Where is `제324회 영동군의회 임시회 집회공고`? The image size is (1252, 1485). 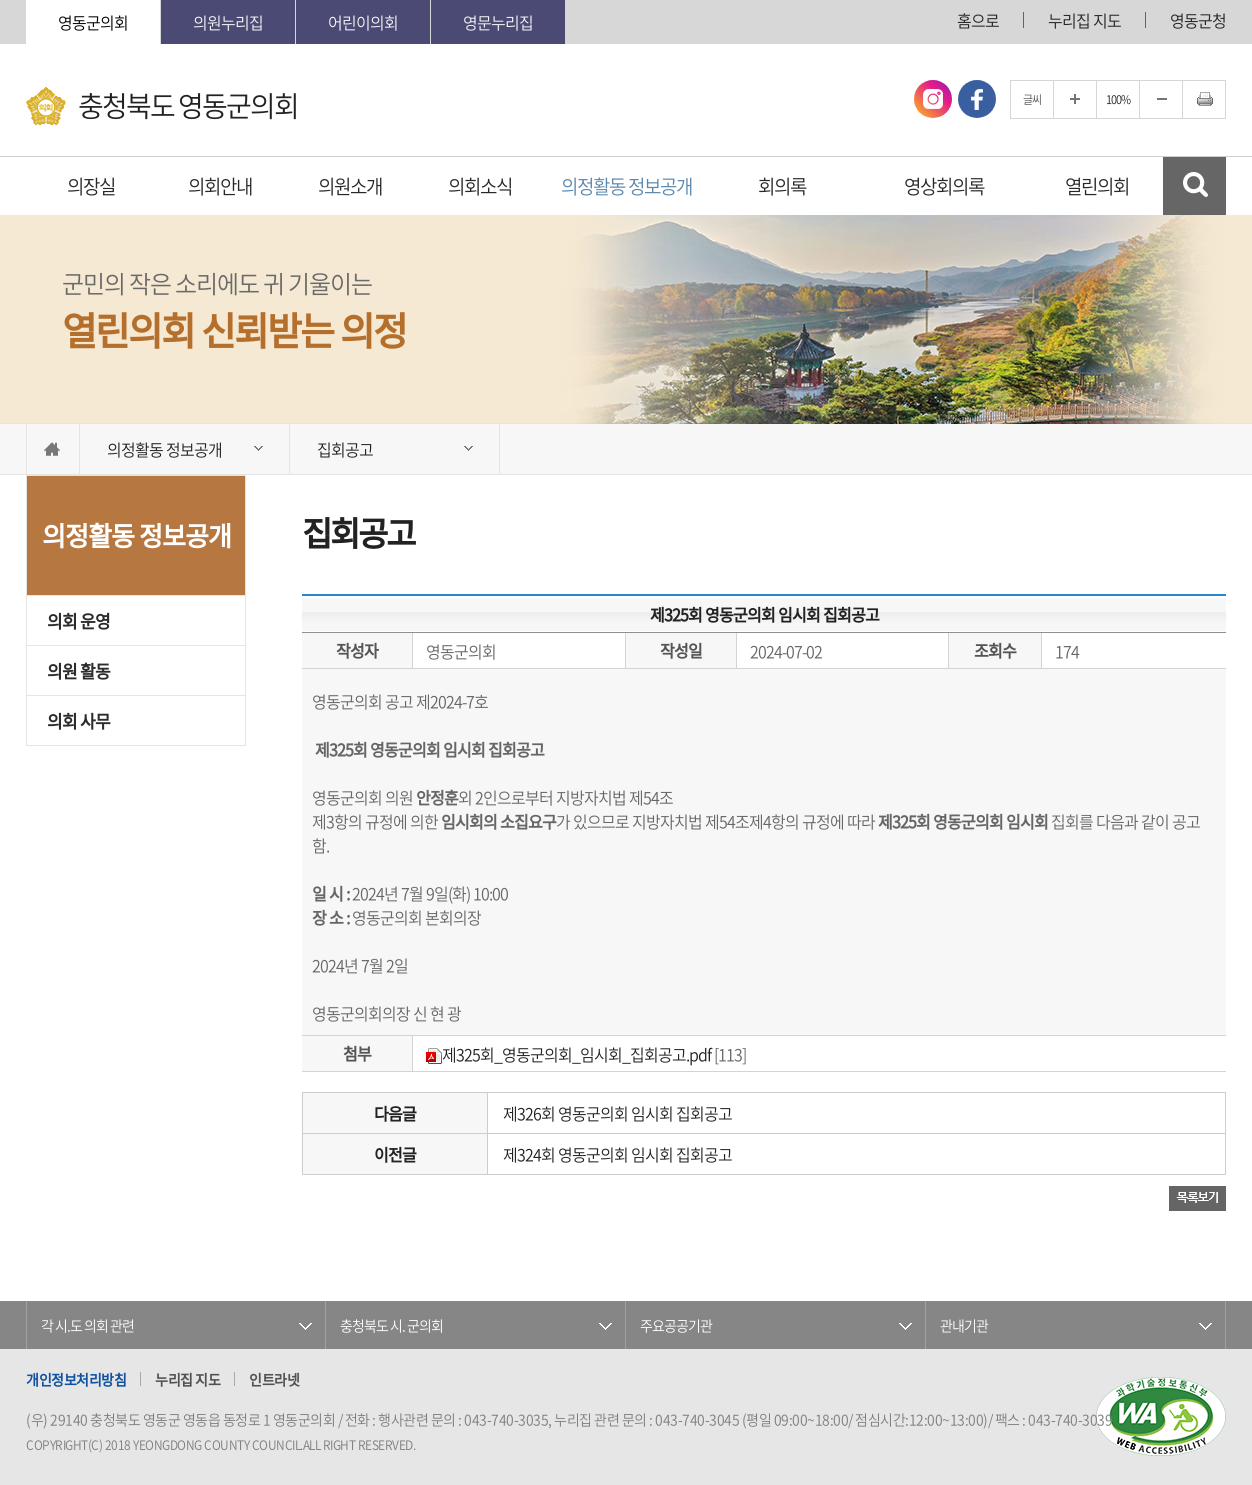
제324회 영동군의회 임시회 집회공고 is located at coordinates (617, 1154).